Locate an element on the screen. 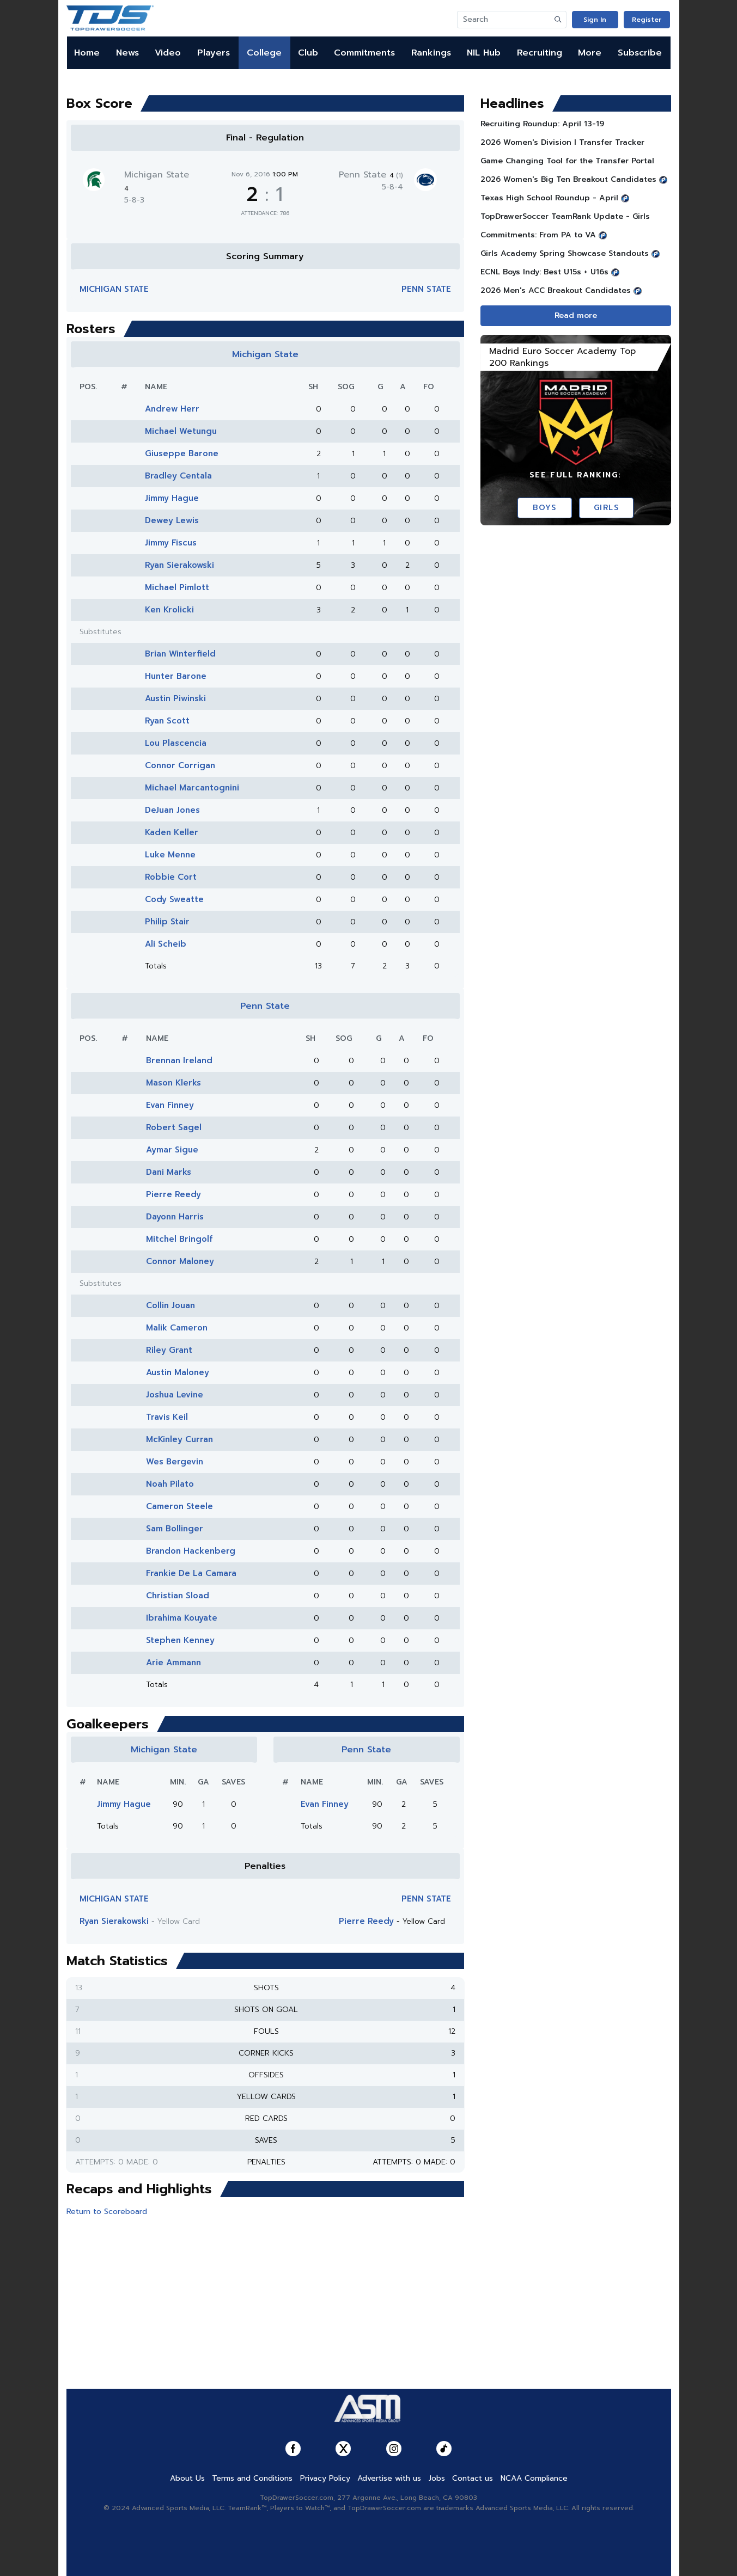  Ken Krolicki is located at coordinates (169, 610).